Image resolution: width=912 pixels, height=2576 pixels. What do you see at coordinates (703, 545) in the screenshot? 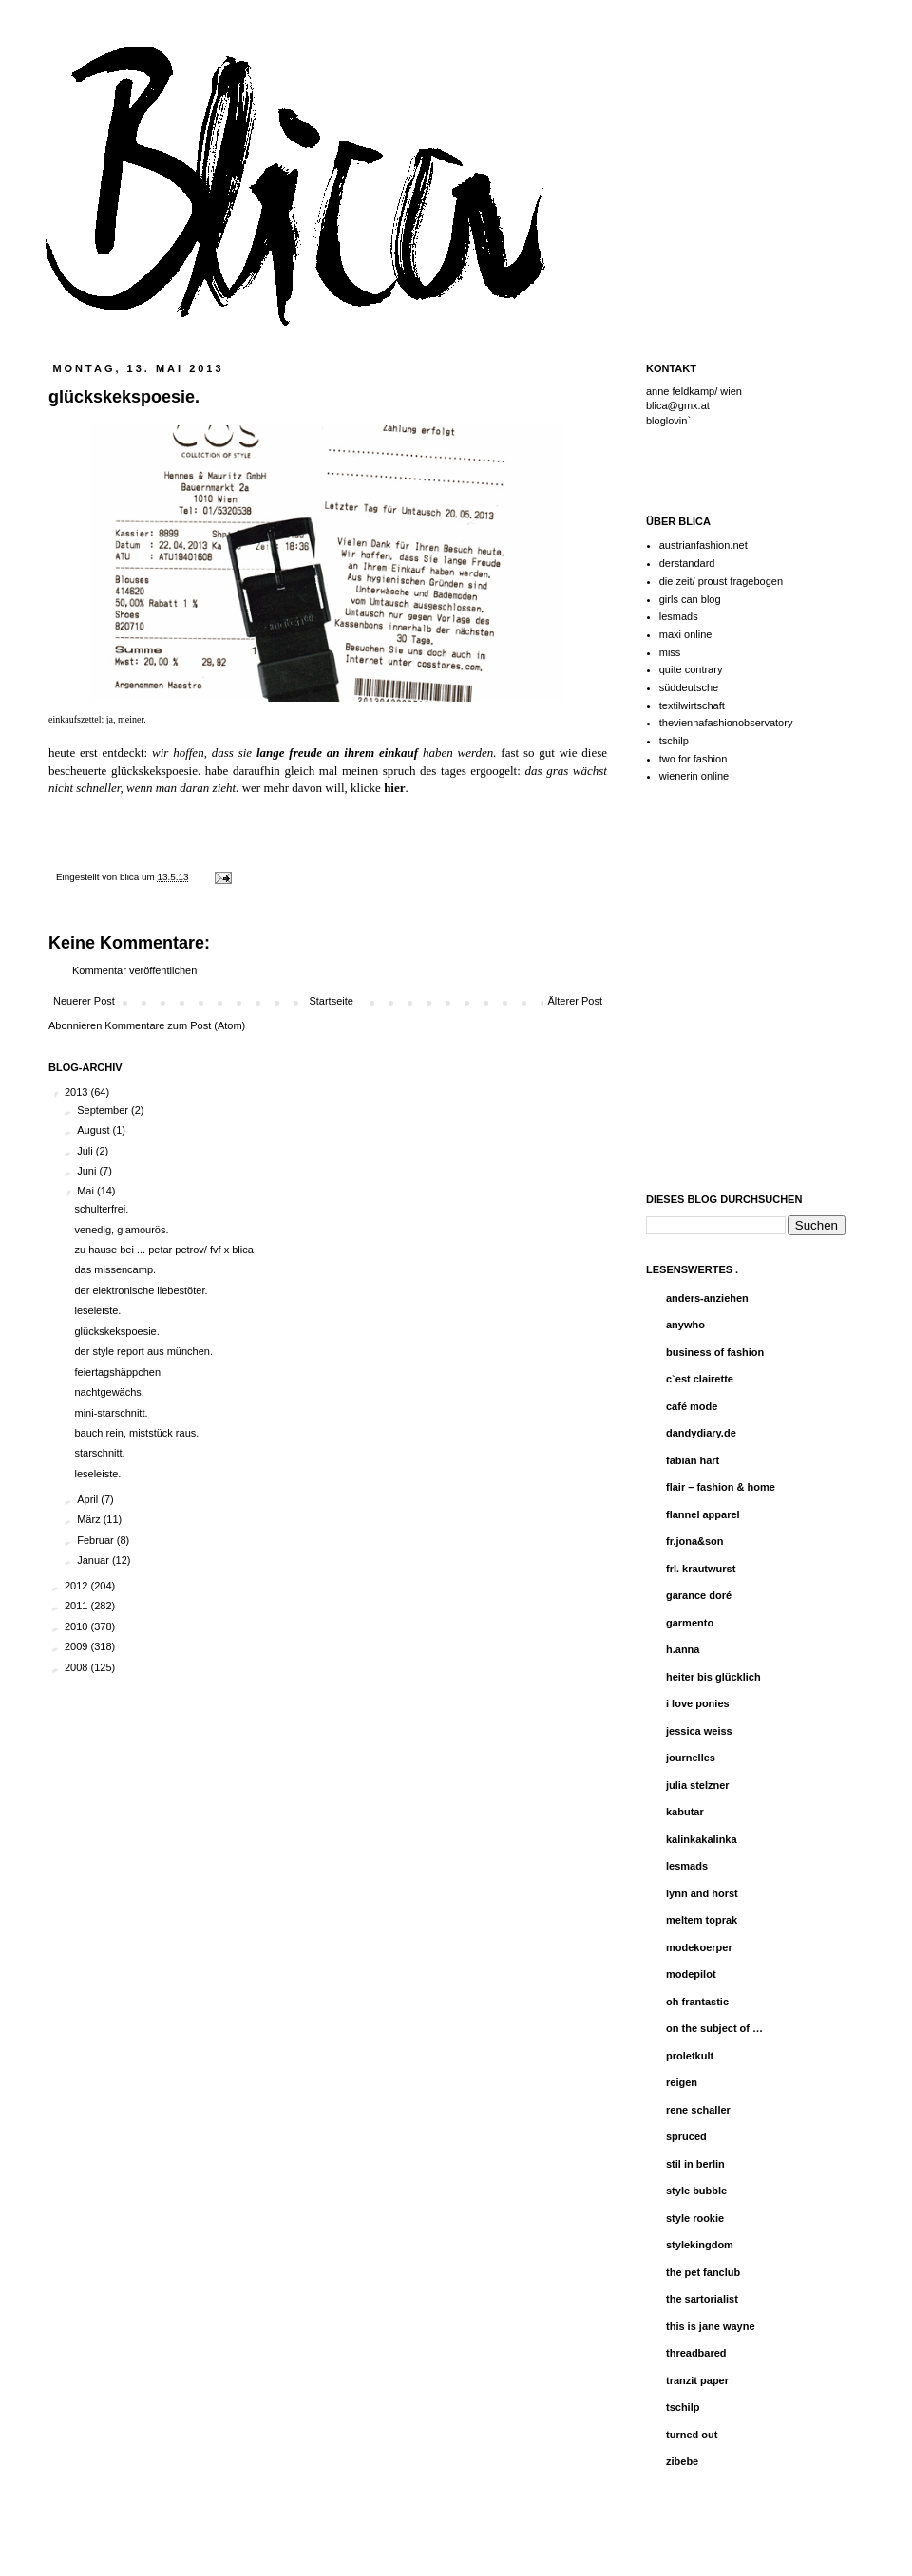
I see `austrianfashion.net` at bounding box center [703, 545].